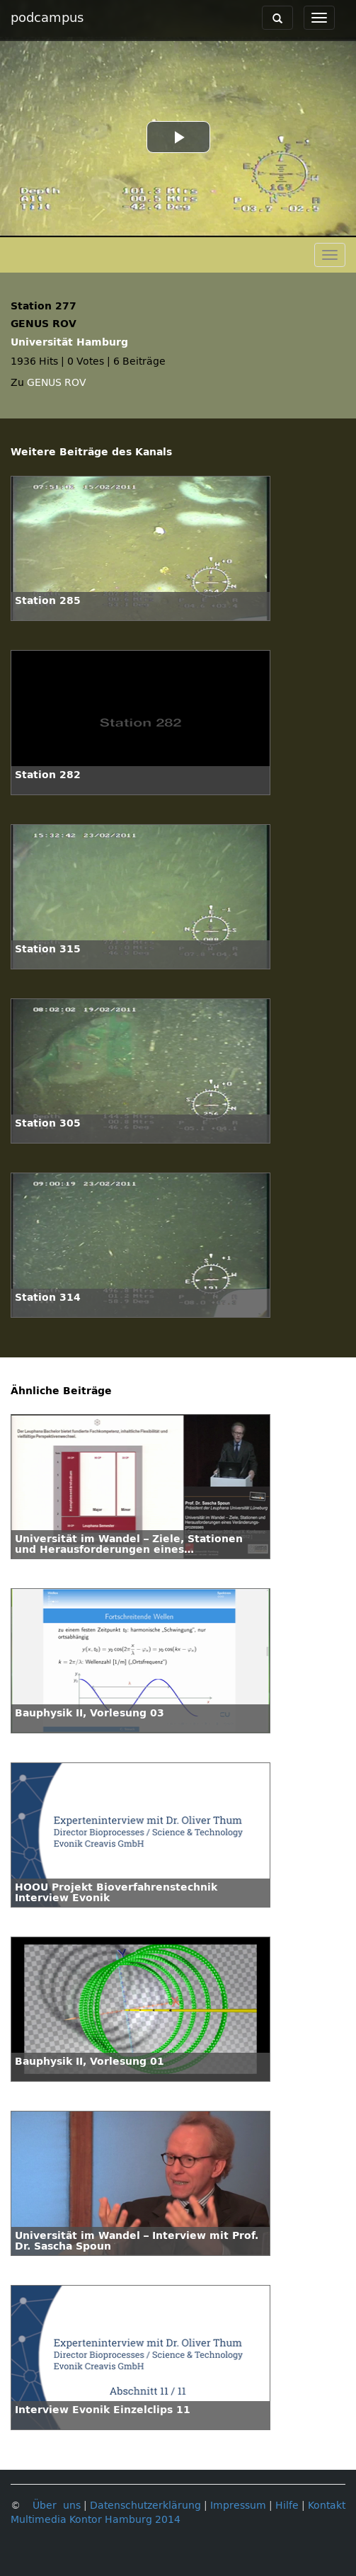 The height and width of the screenshot is (2576, 356). What do you see at coordinates (56, 383) in the screenshot?
I see `GENUS ROV` at bounding box center [56, 383].